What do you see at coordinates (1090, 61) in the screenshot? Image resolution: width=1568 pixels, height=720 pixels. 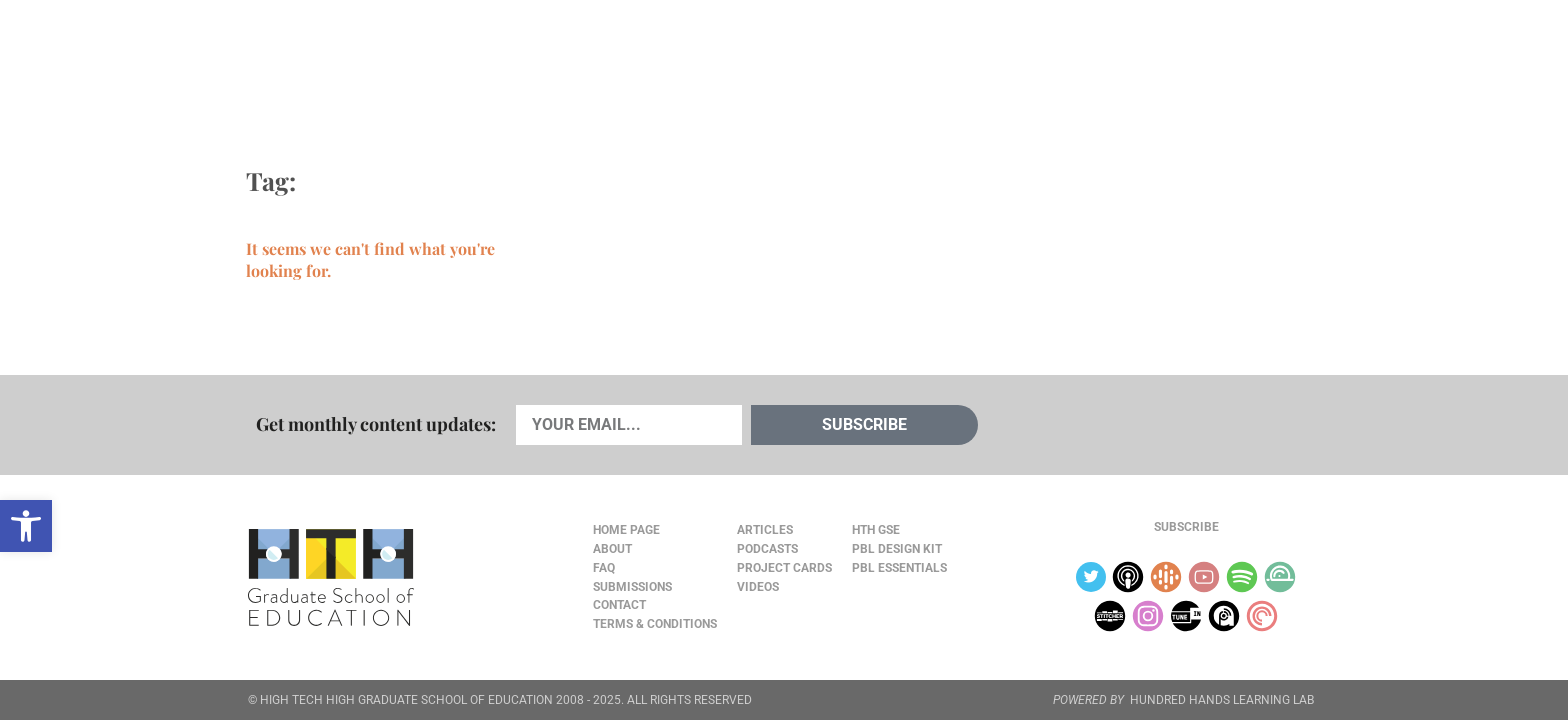 I see `JOURNAL` at bounding box center [1090, 61].